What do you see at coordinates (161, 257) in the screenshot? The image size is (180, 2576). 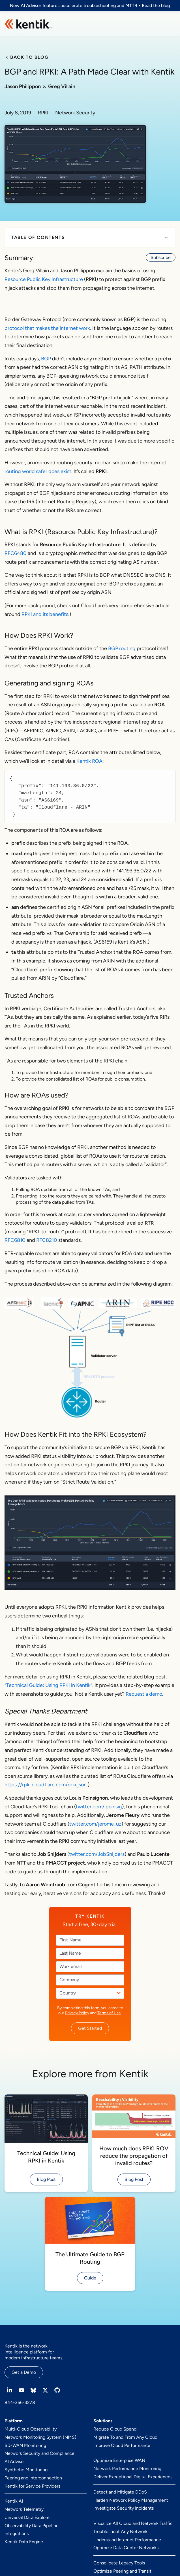 I see `Subscribe [button]` at bounding box center [161, 257].